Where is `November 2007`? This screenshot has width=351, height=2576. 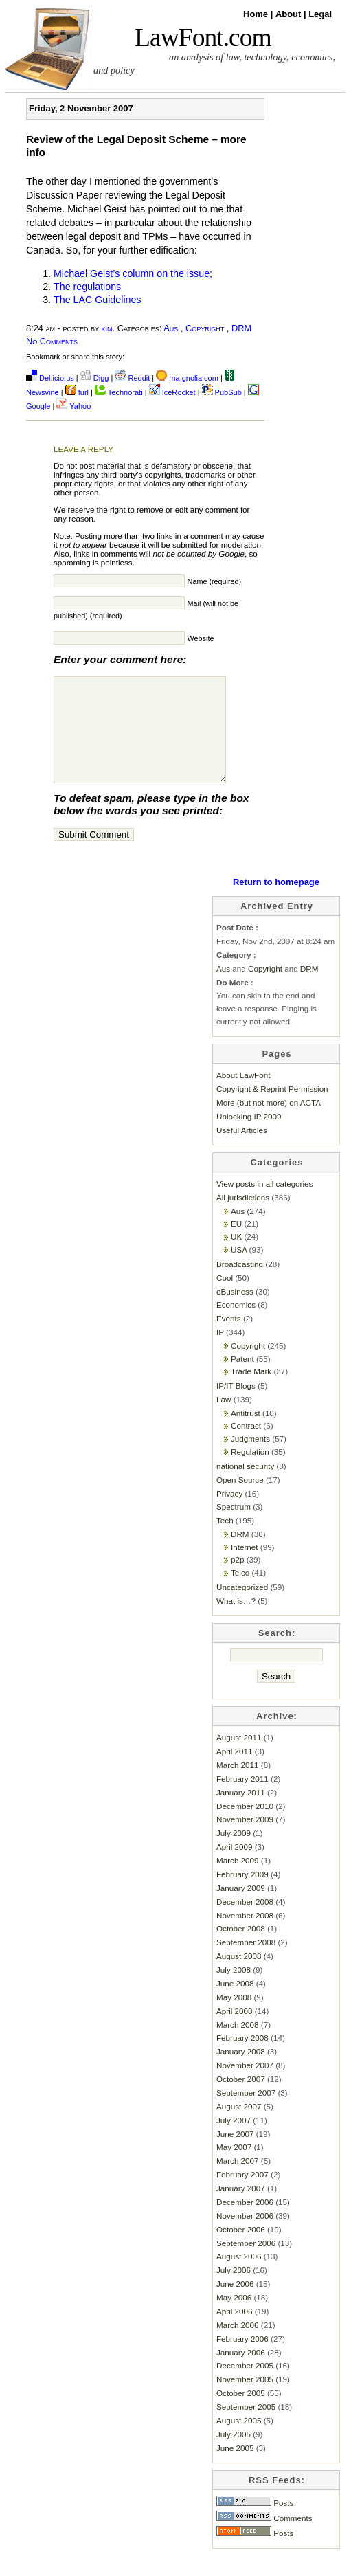 November 2007 is located at coordinates (244, 2085).